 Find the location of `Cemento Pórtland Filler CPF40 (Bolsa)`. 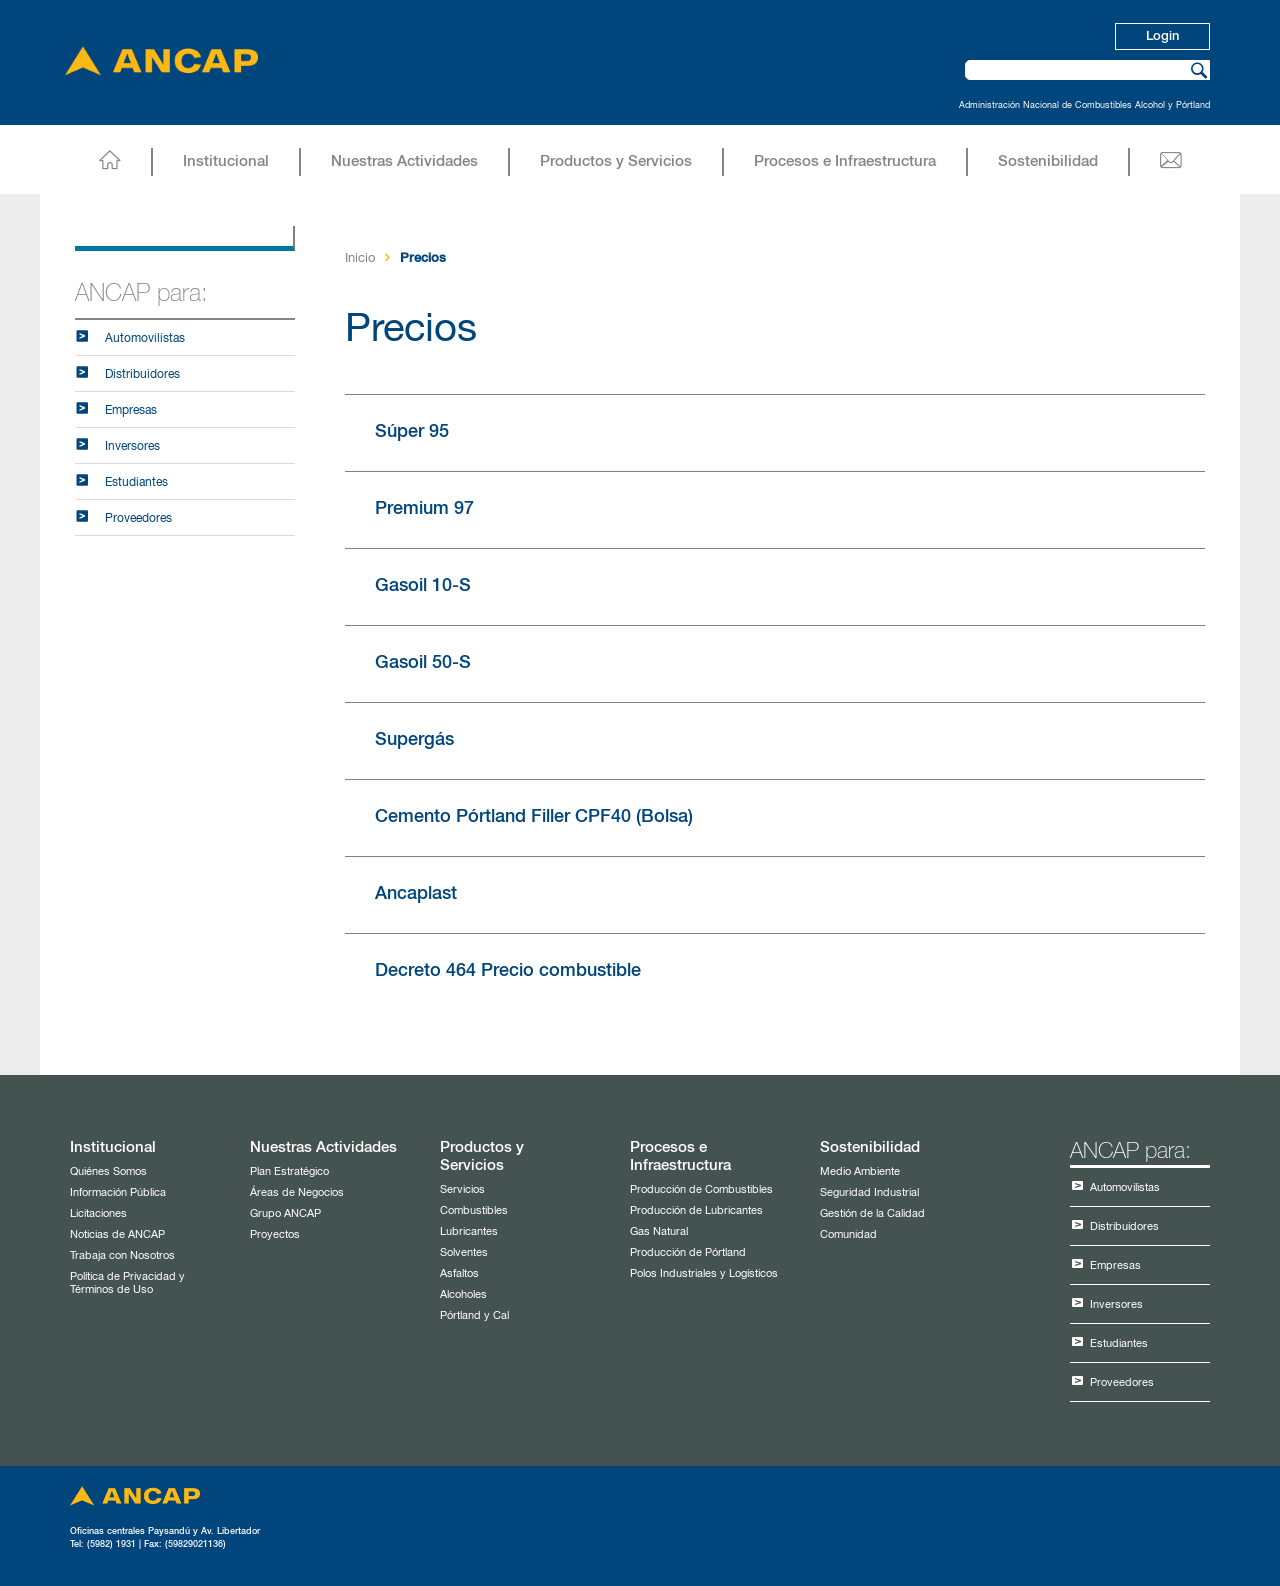

Cemento Pórtland Filler CPF40 (Bolsa) is located at coordinates (534, 817).